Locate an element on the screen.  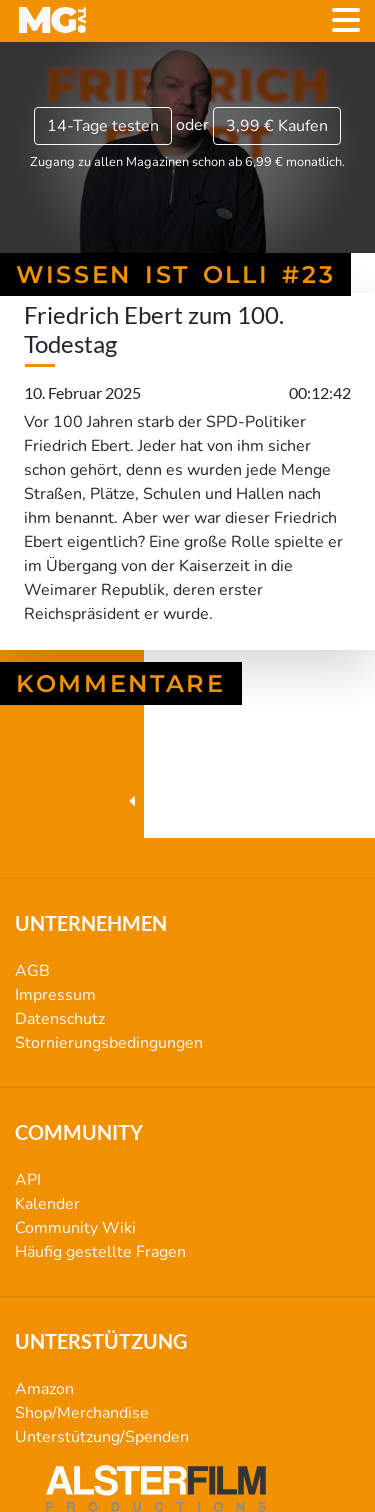
AGB is located at coordinates (32, 971).